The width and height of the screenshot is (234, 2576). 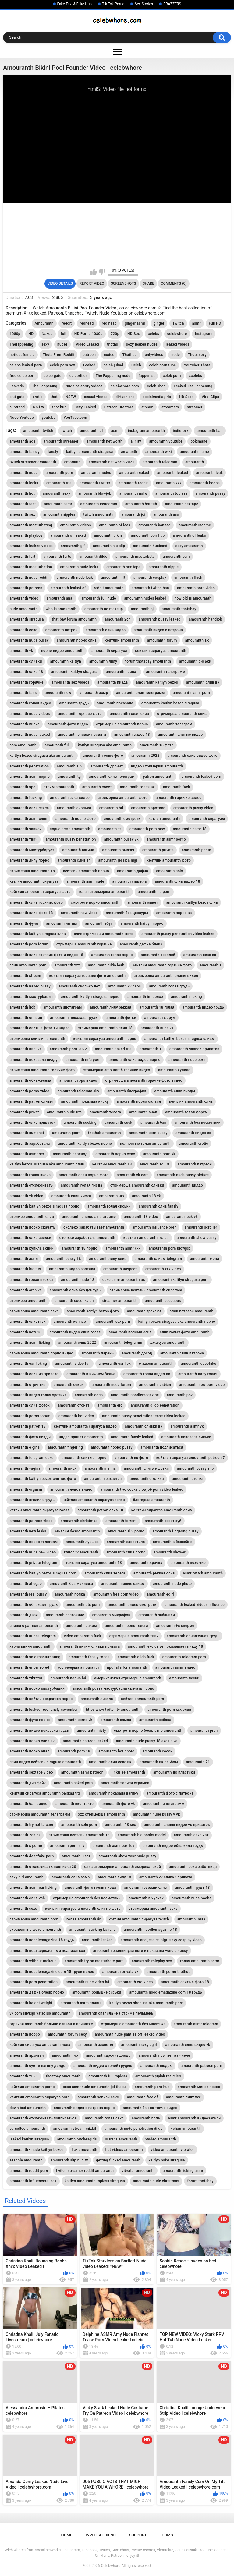 I want to click on amouranth licking, so click(x=186, y=996).